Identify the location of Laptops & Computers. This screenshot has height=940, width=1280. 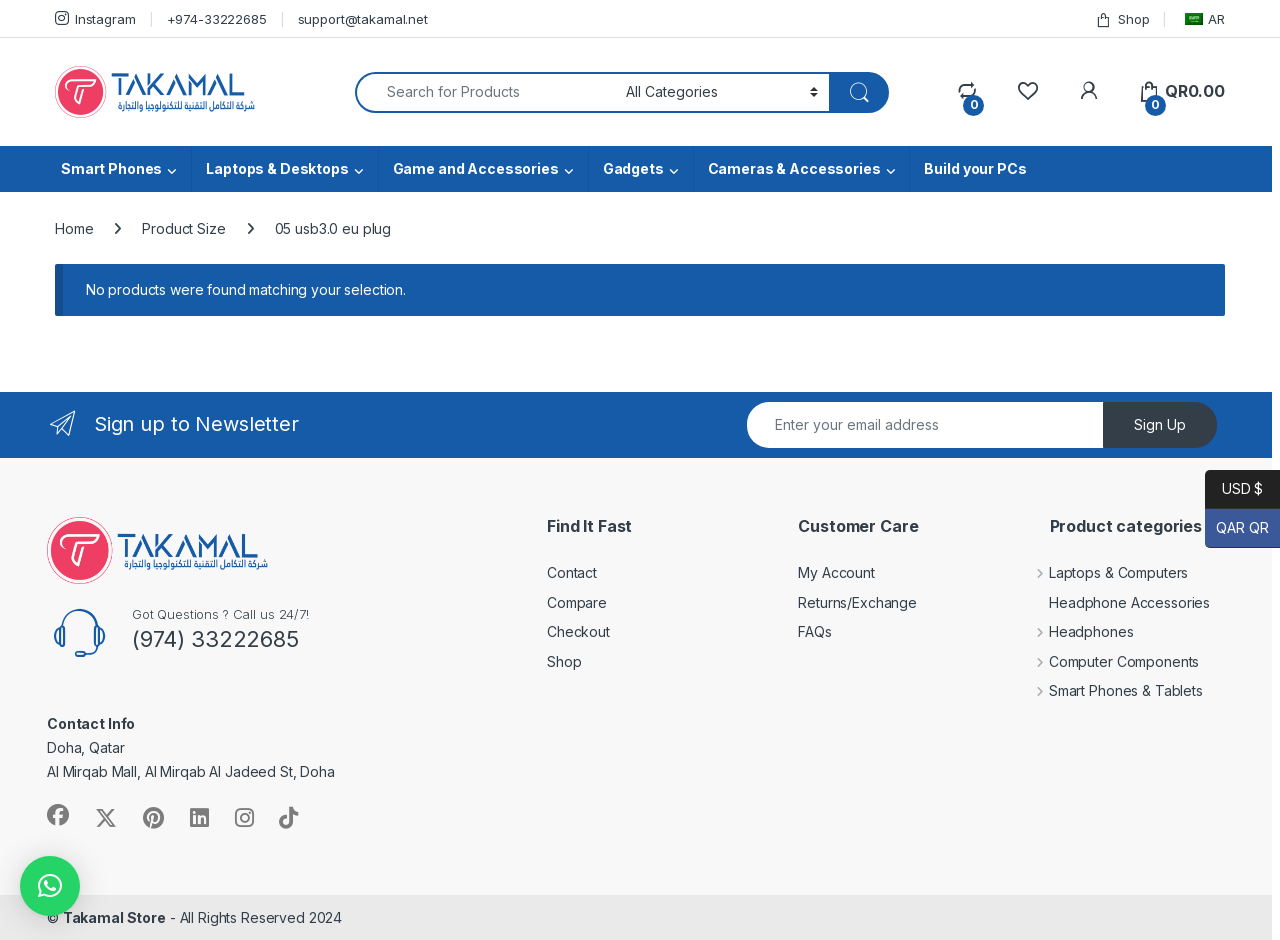
(1103, 572).